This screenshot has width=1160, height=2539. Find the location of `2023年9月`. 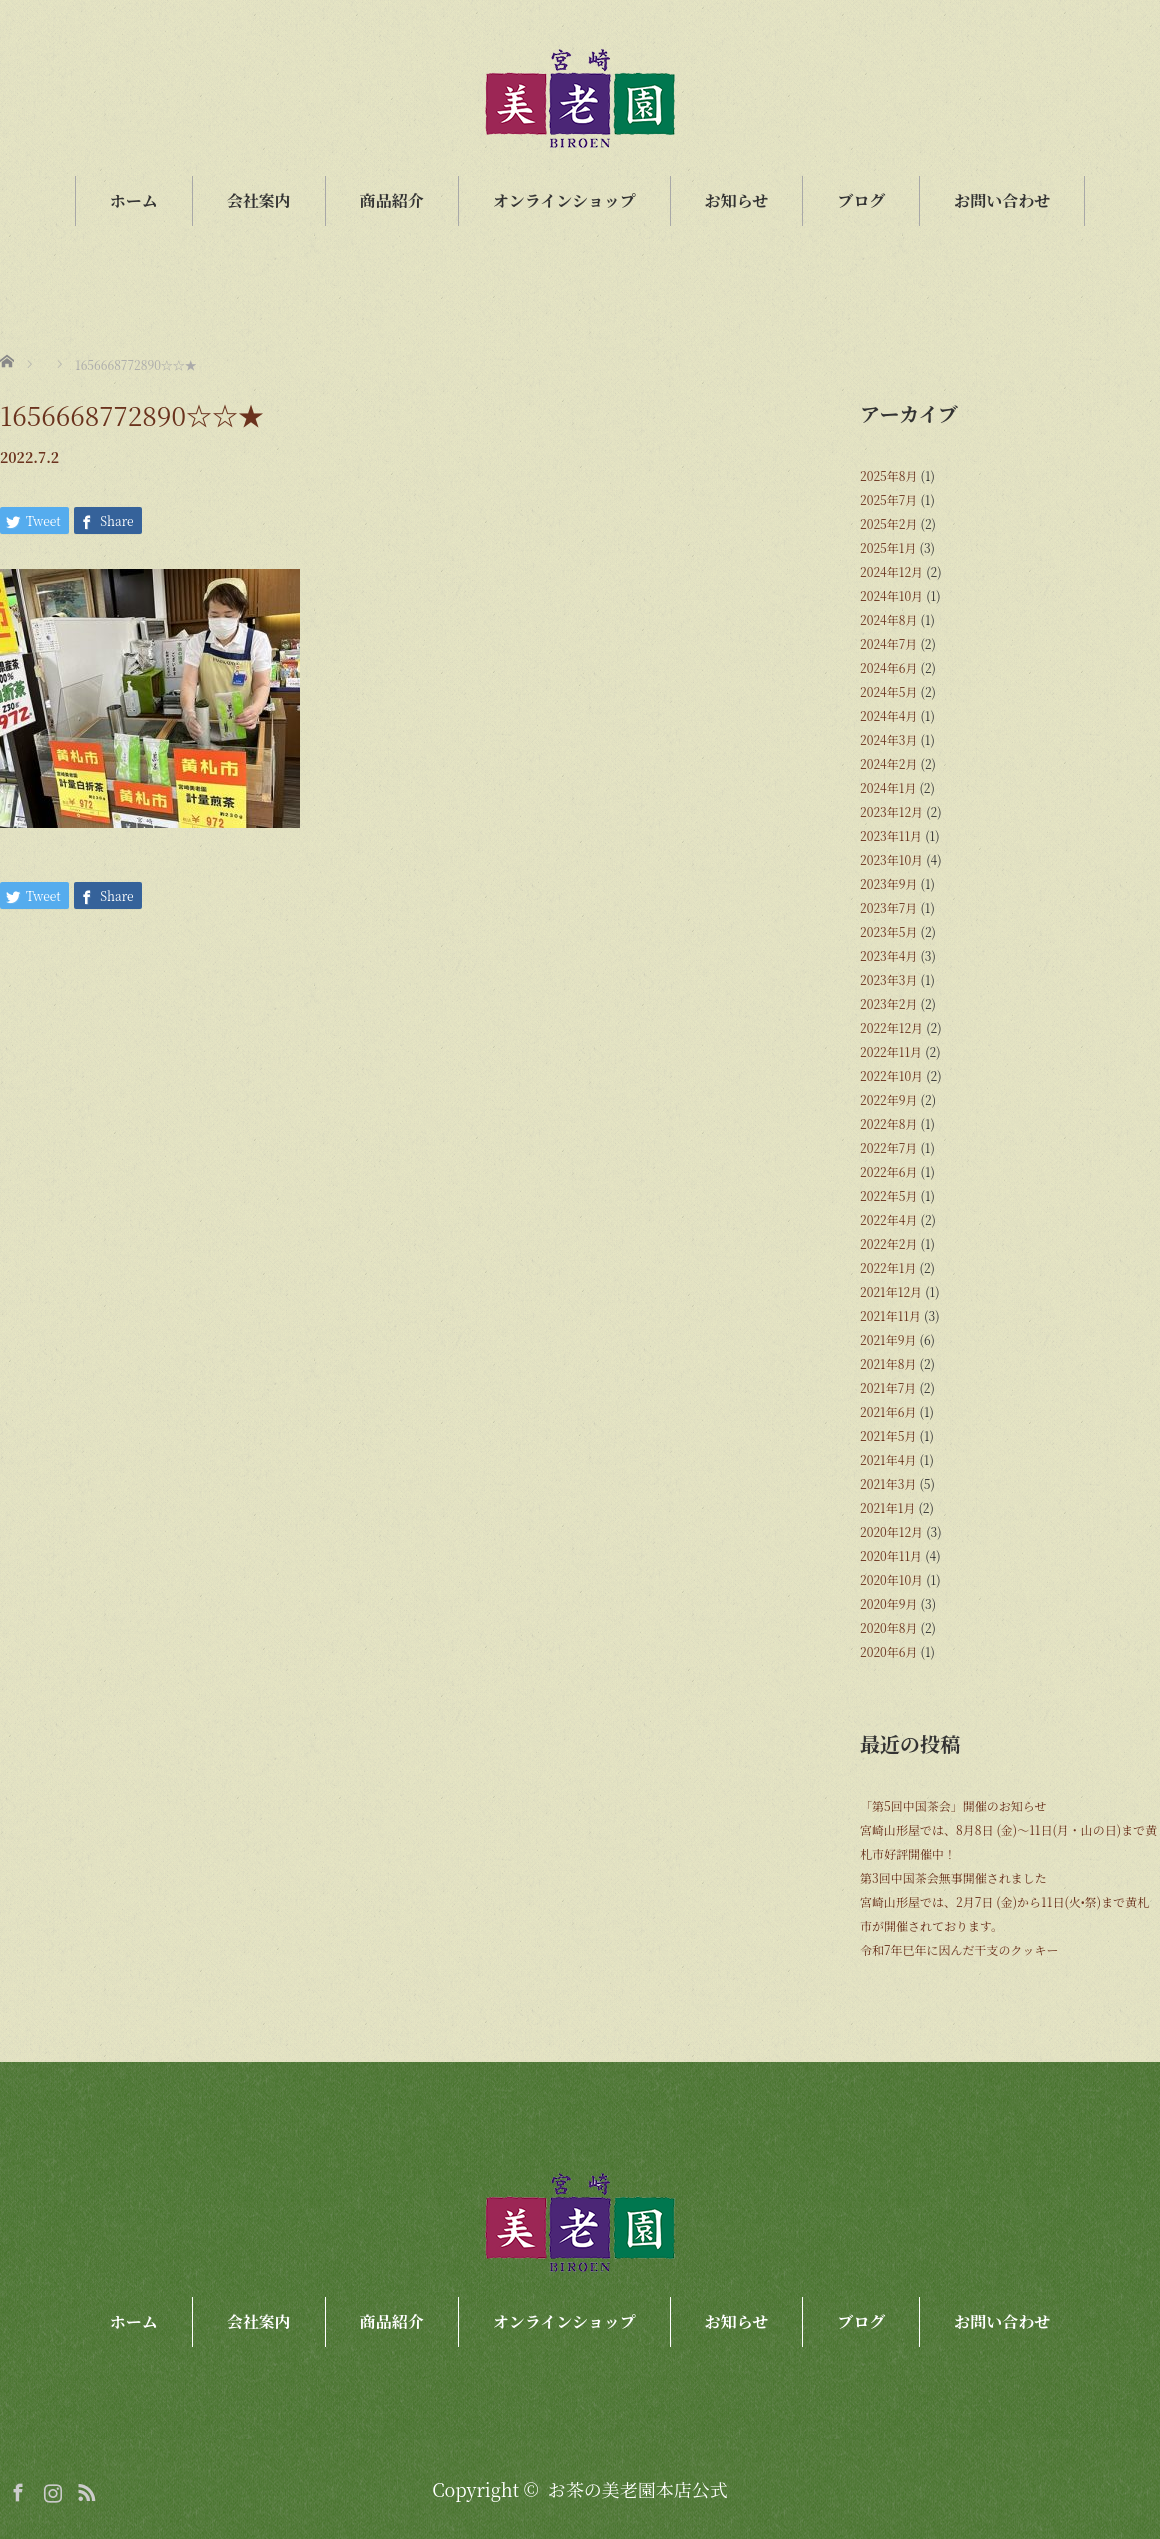

2023年9月 is located at coordinates (889, 883).